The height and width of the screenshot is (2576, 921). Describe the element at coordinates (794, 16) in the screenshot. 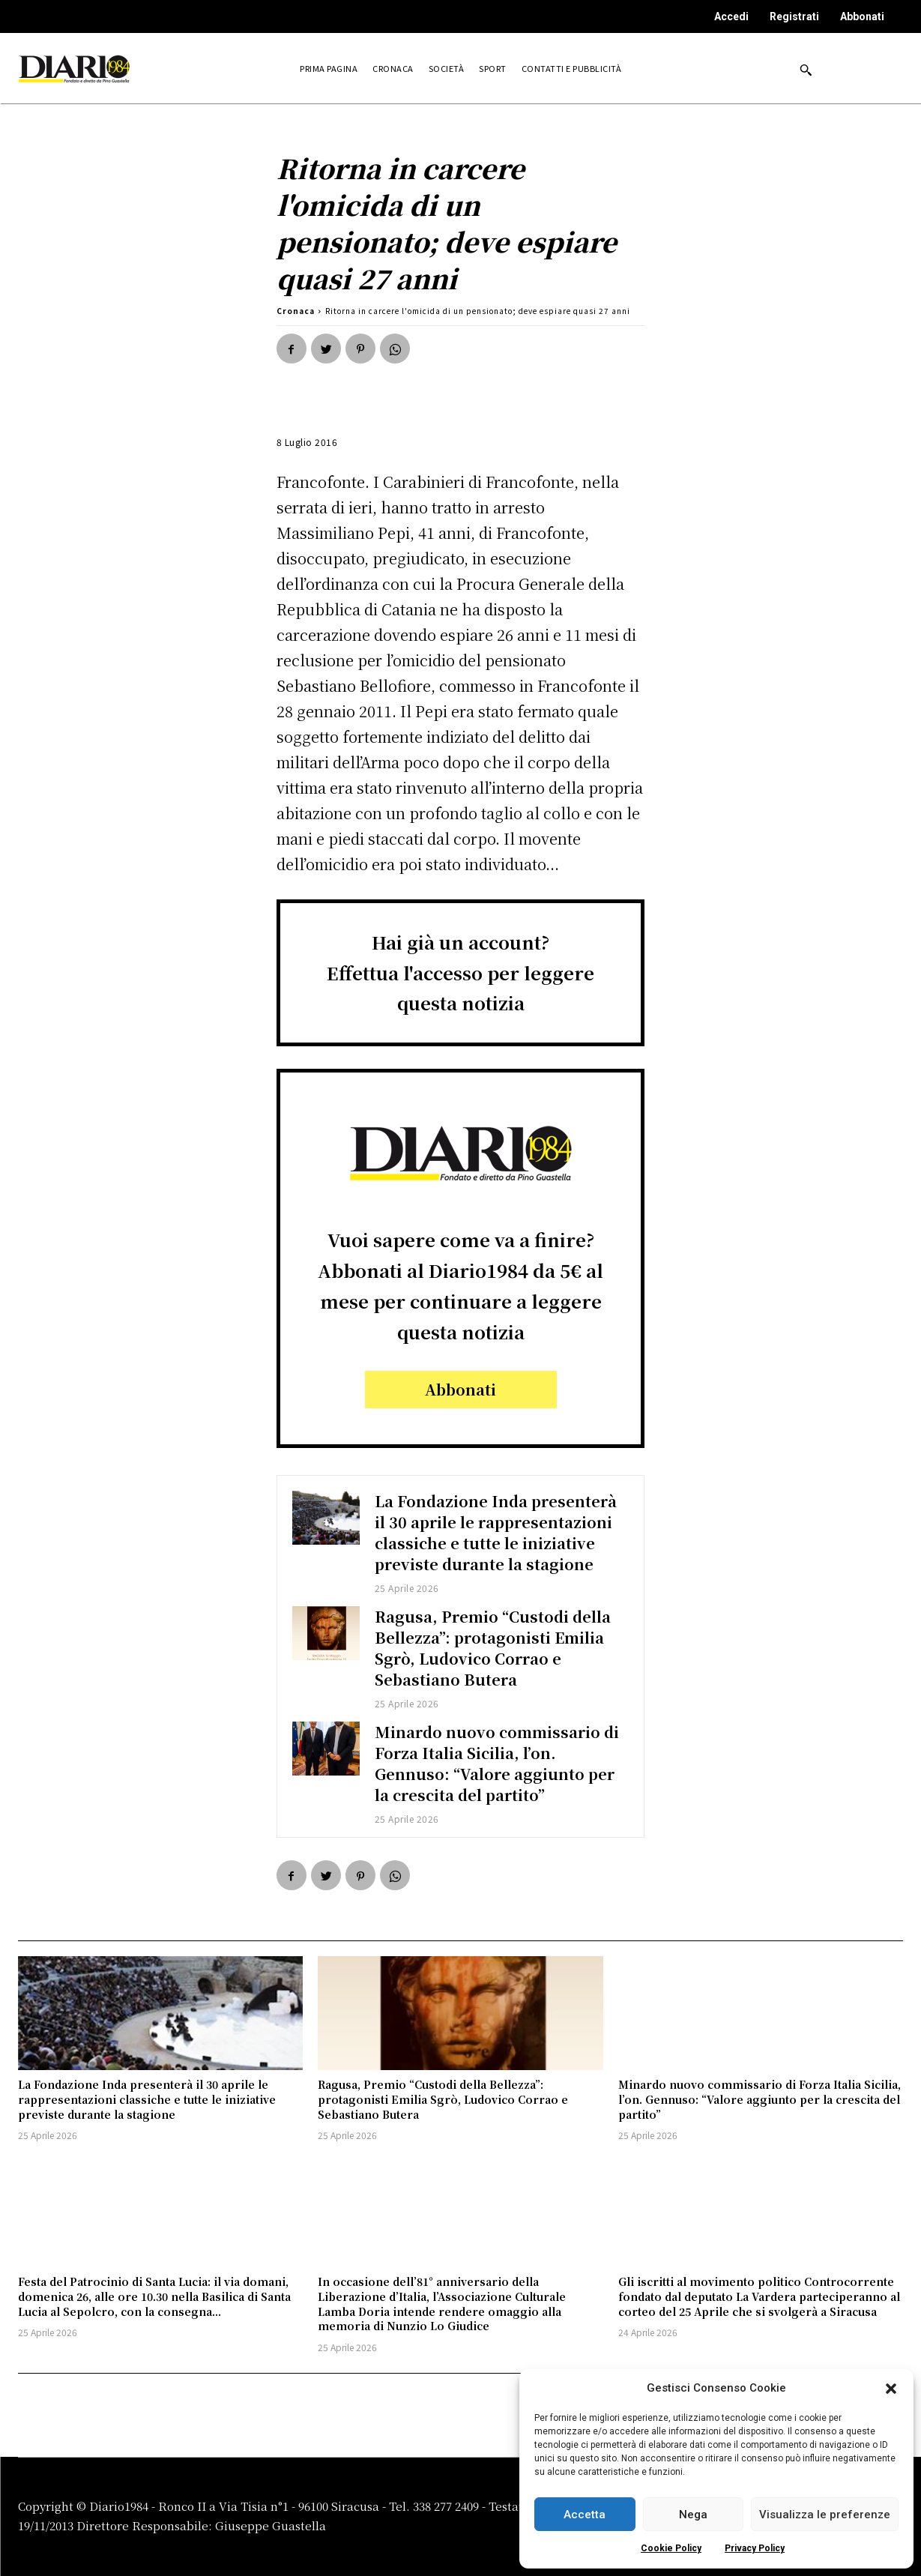

I see `Registrati` at that location.